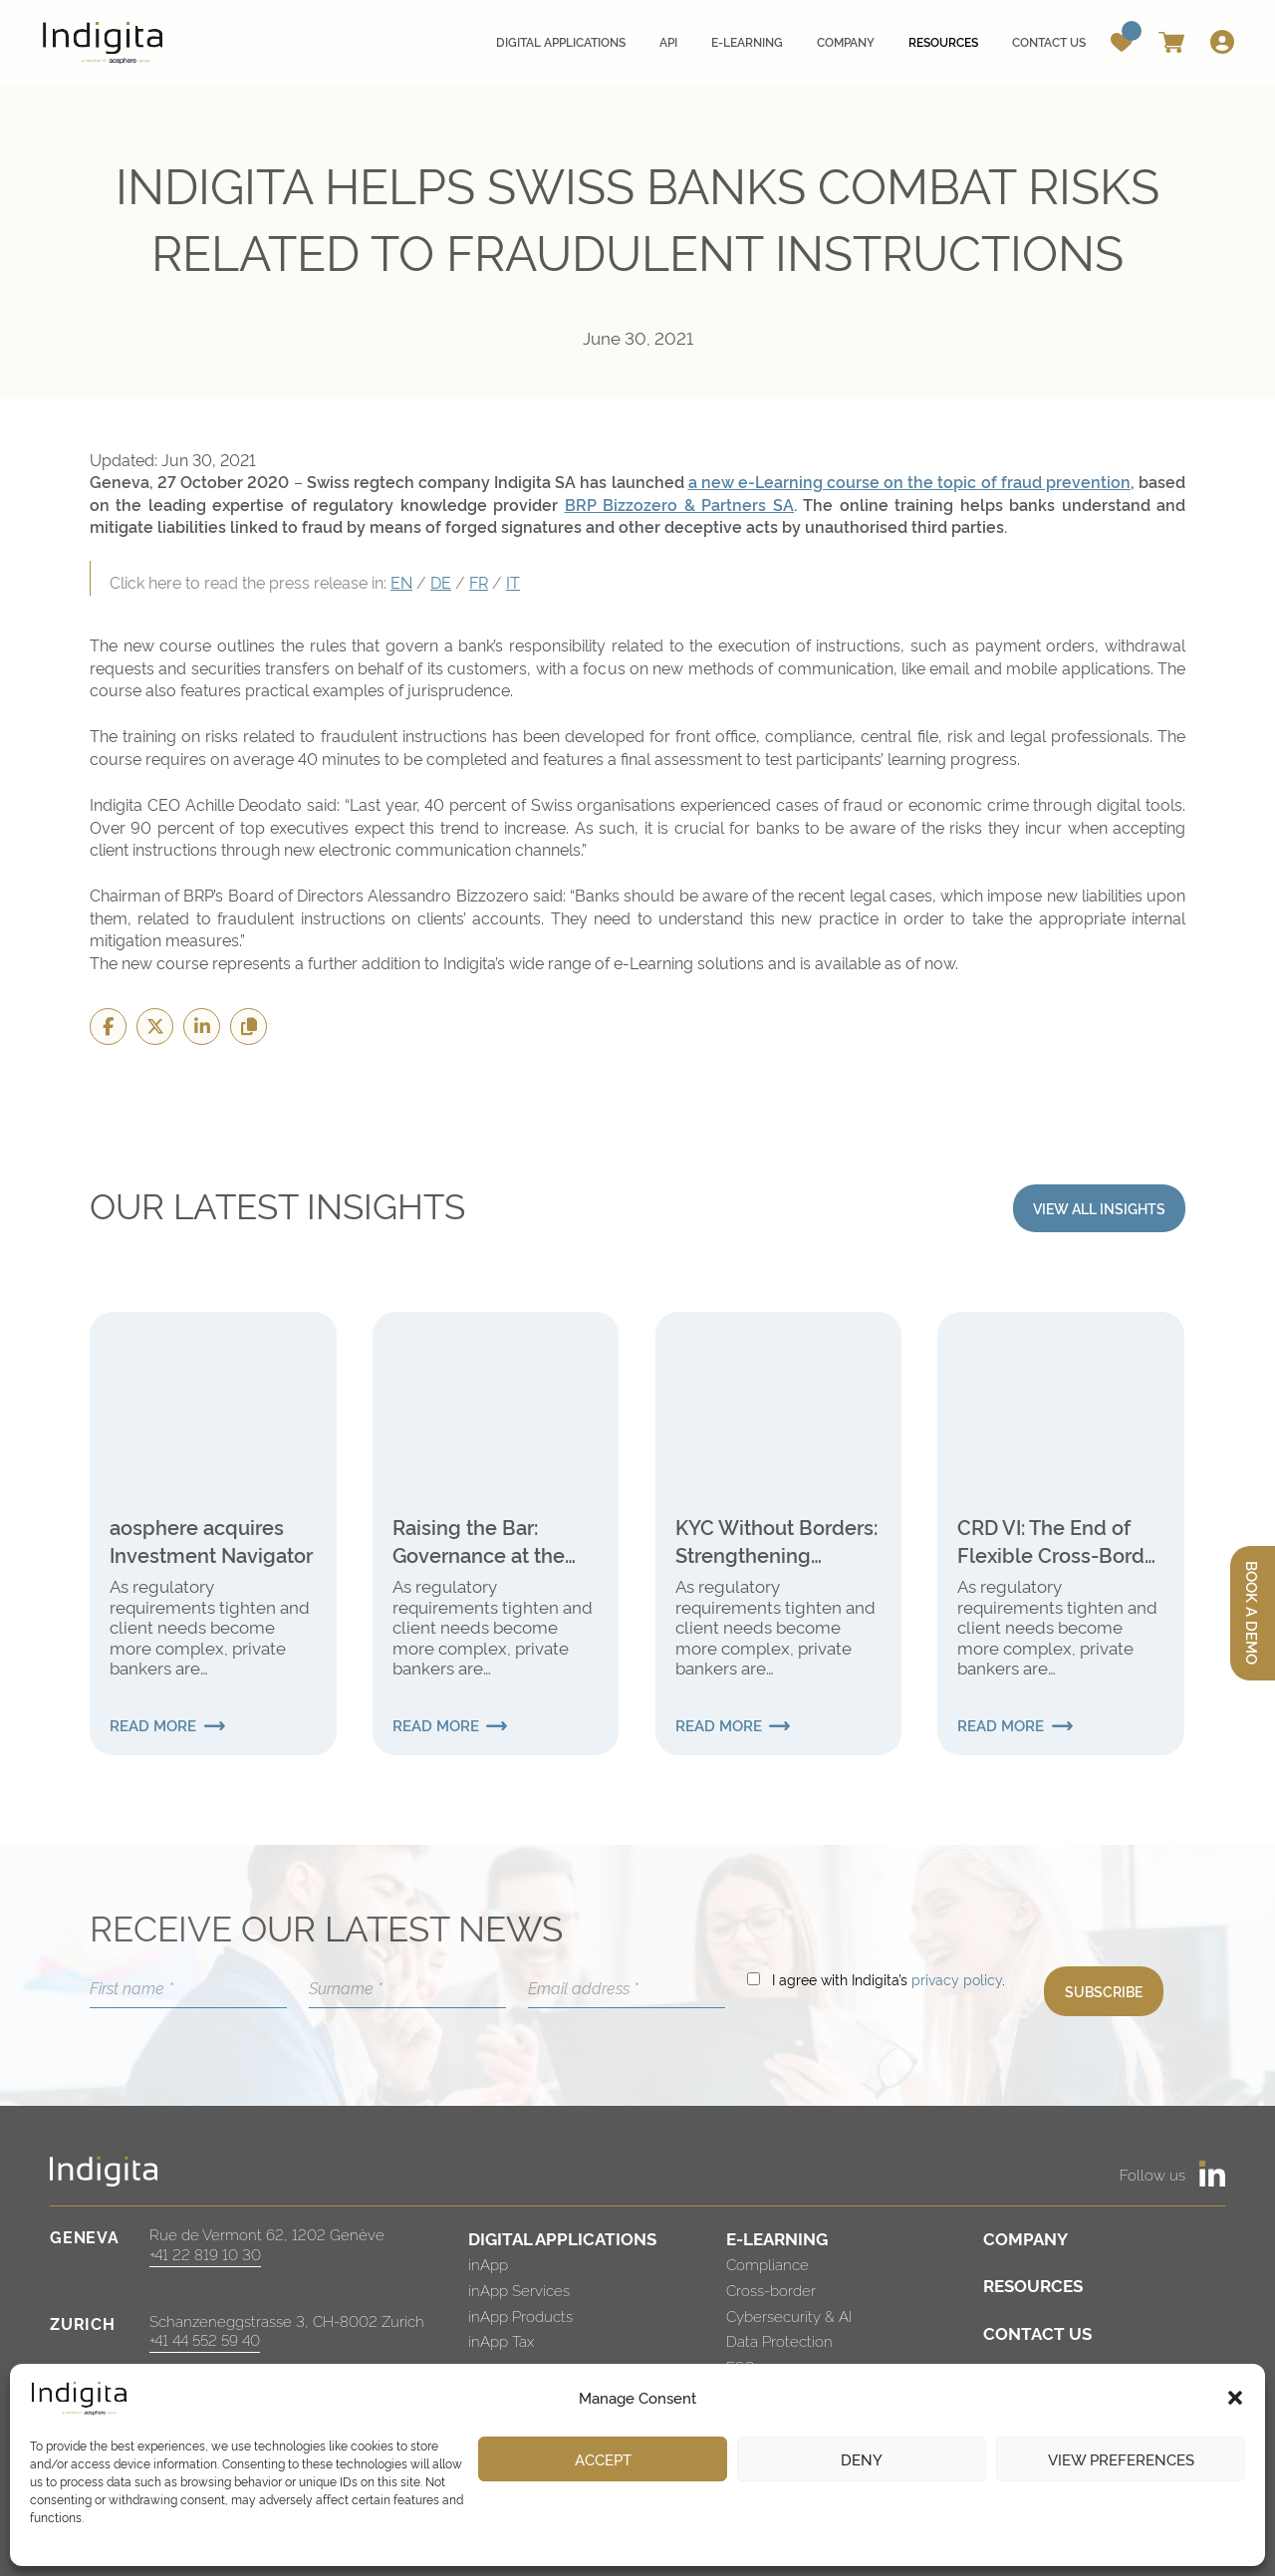  Describe the element at coordinates (888, 1978) in the screenshot. I see `I agree with Indigita’s .` at that location.